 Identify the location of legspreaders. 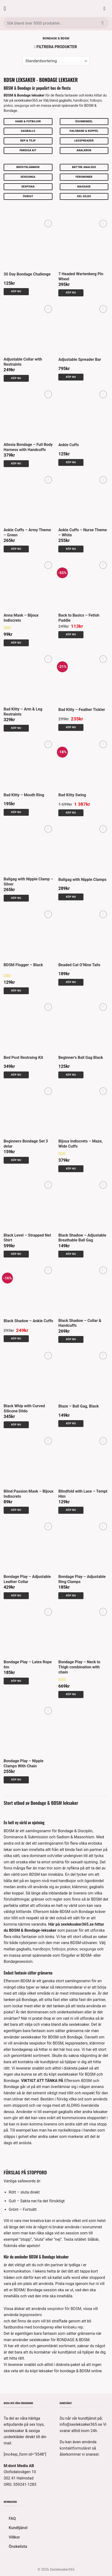
(30, 2314).